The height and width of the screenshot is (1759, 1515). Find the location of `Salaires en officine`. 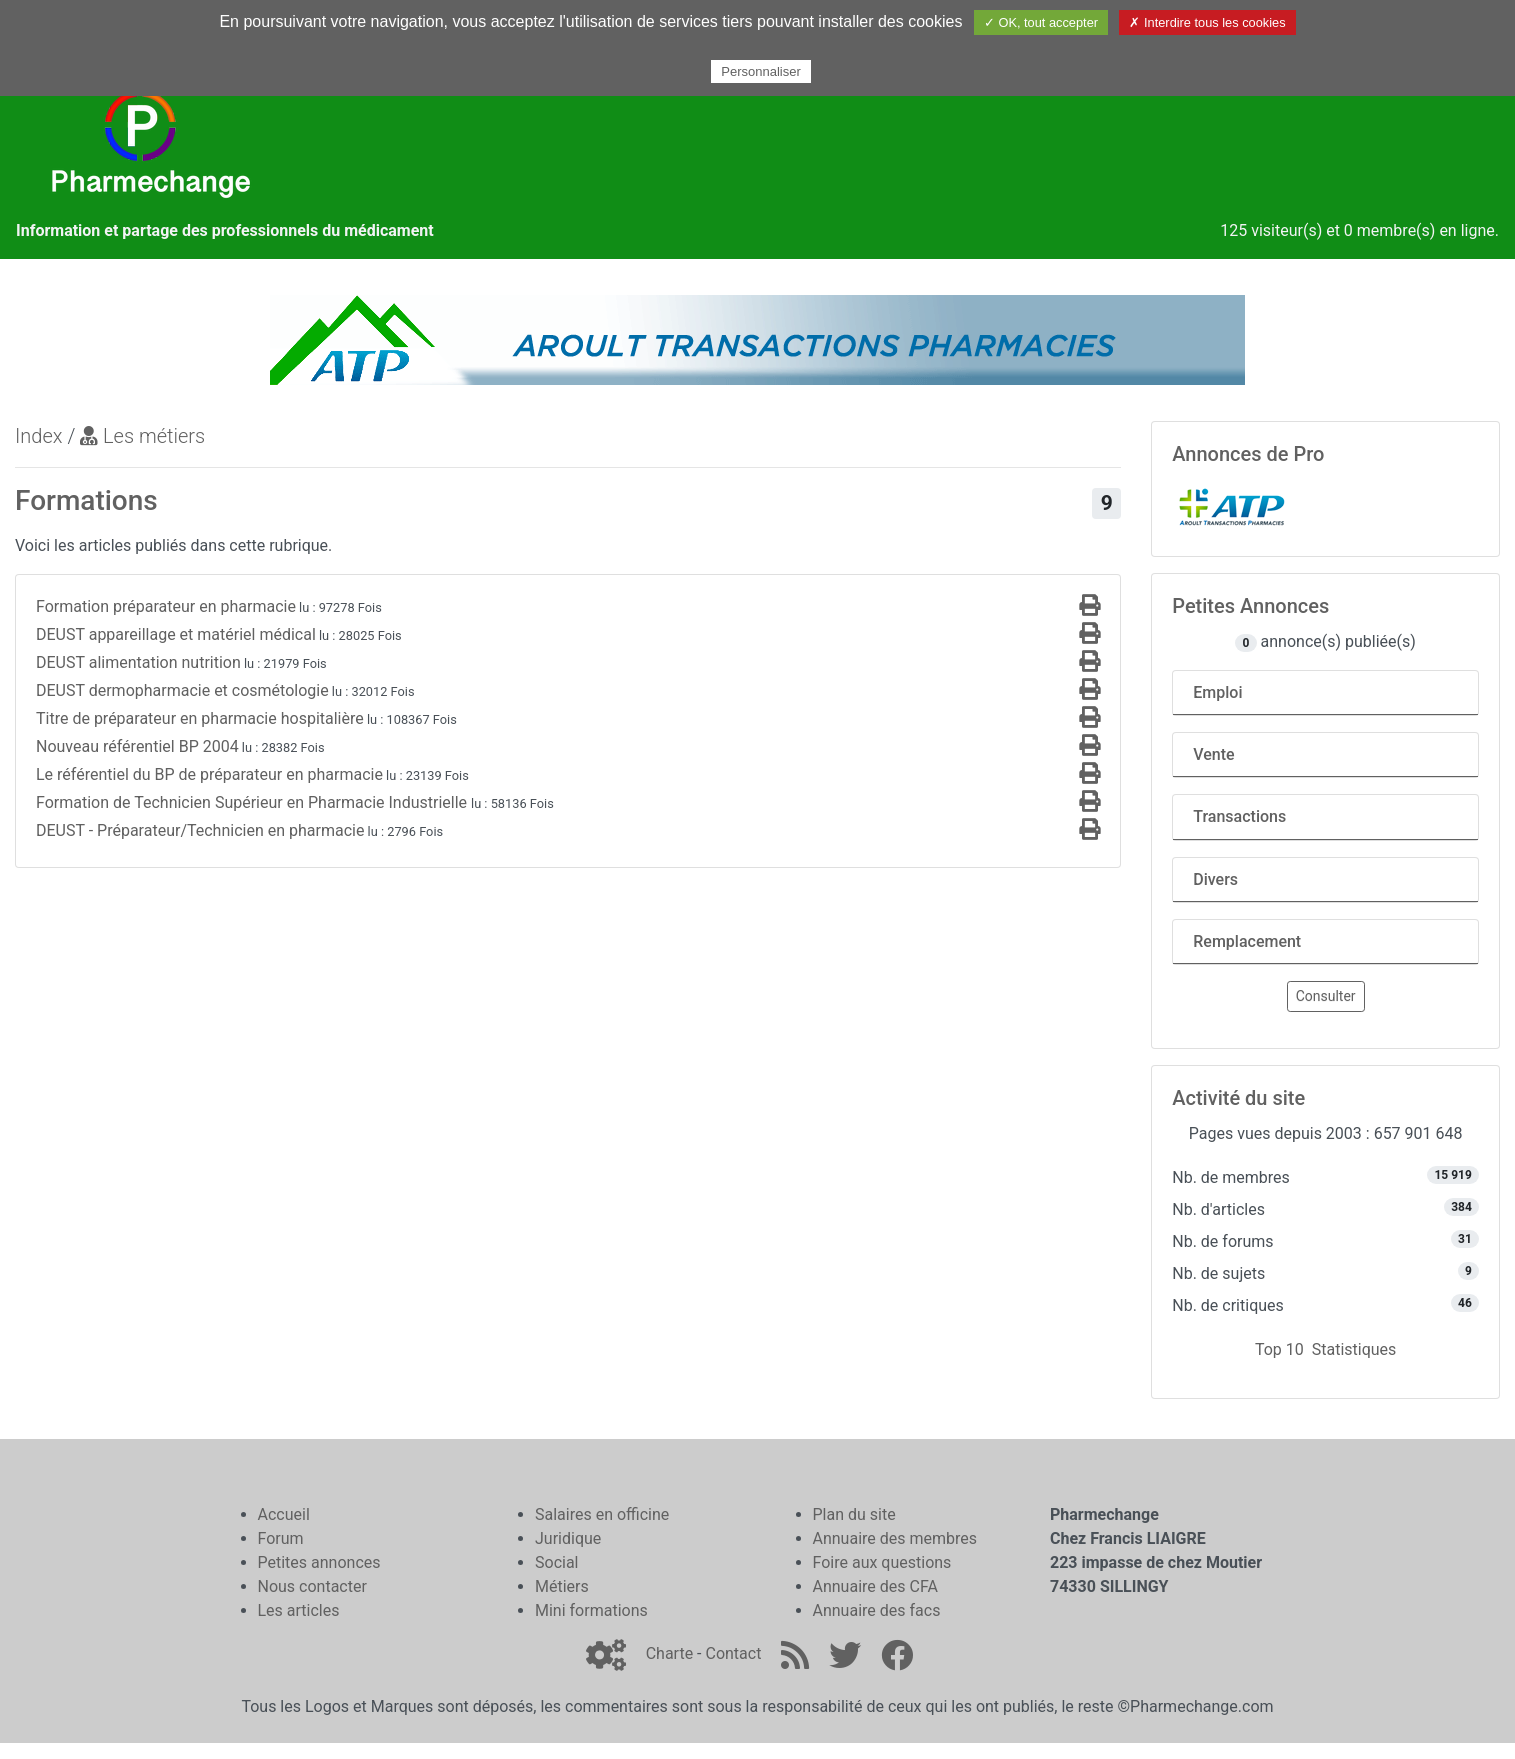

Salaires en officine is located at coordinates (602, 1514).